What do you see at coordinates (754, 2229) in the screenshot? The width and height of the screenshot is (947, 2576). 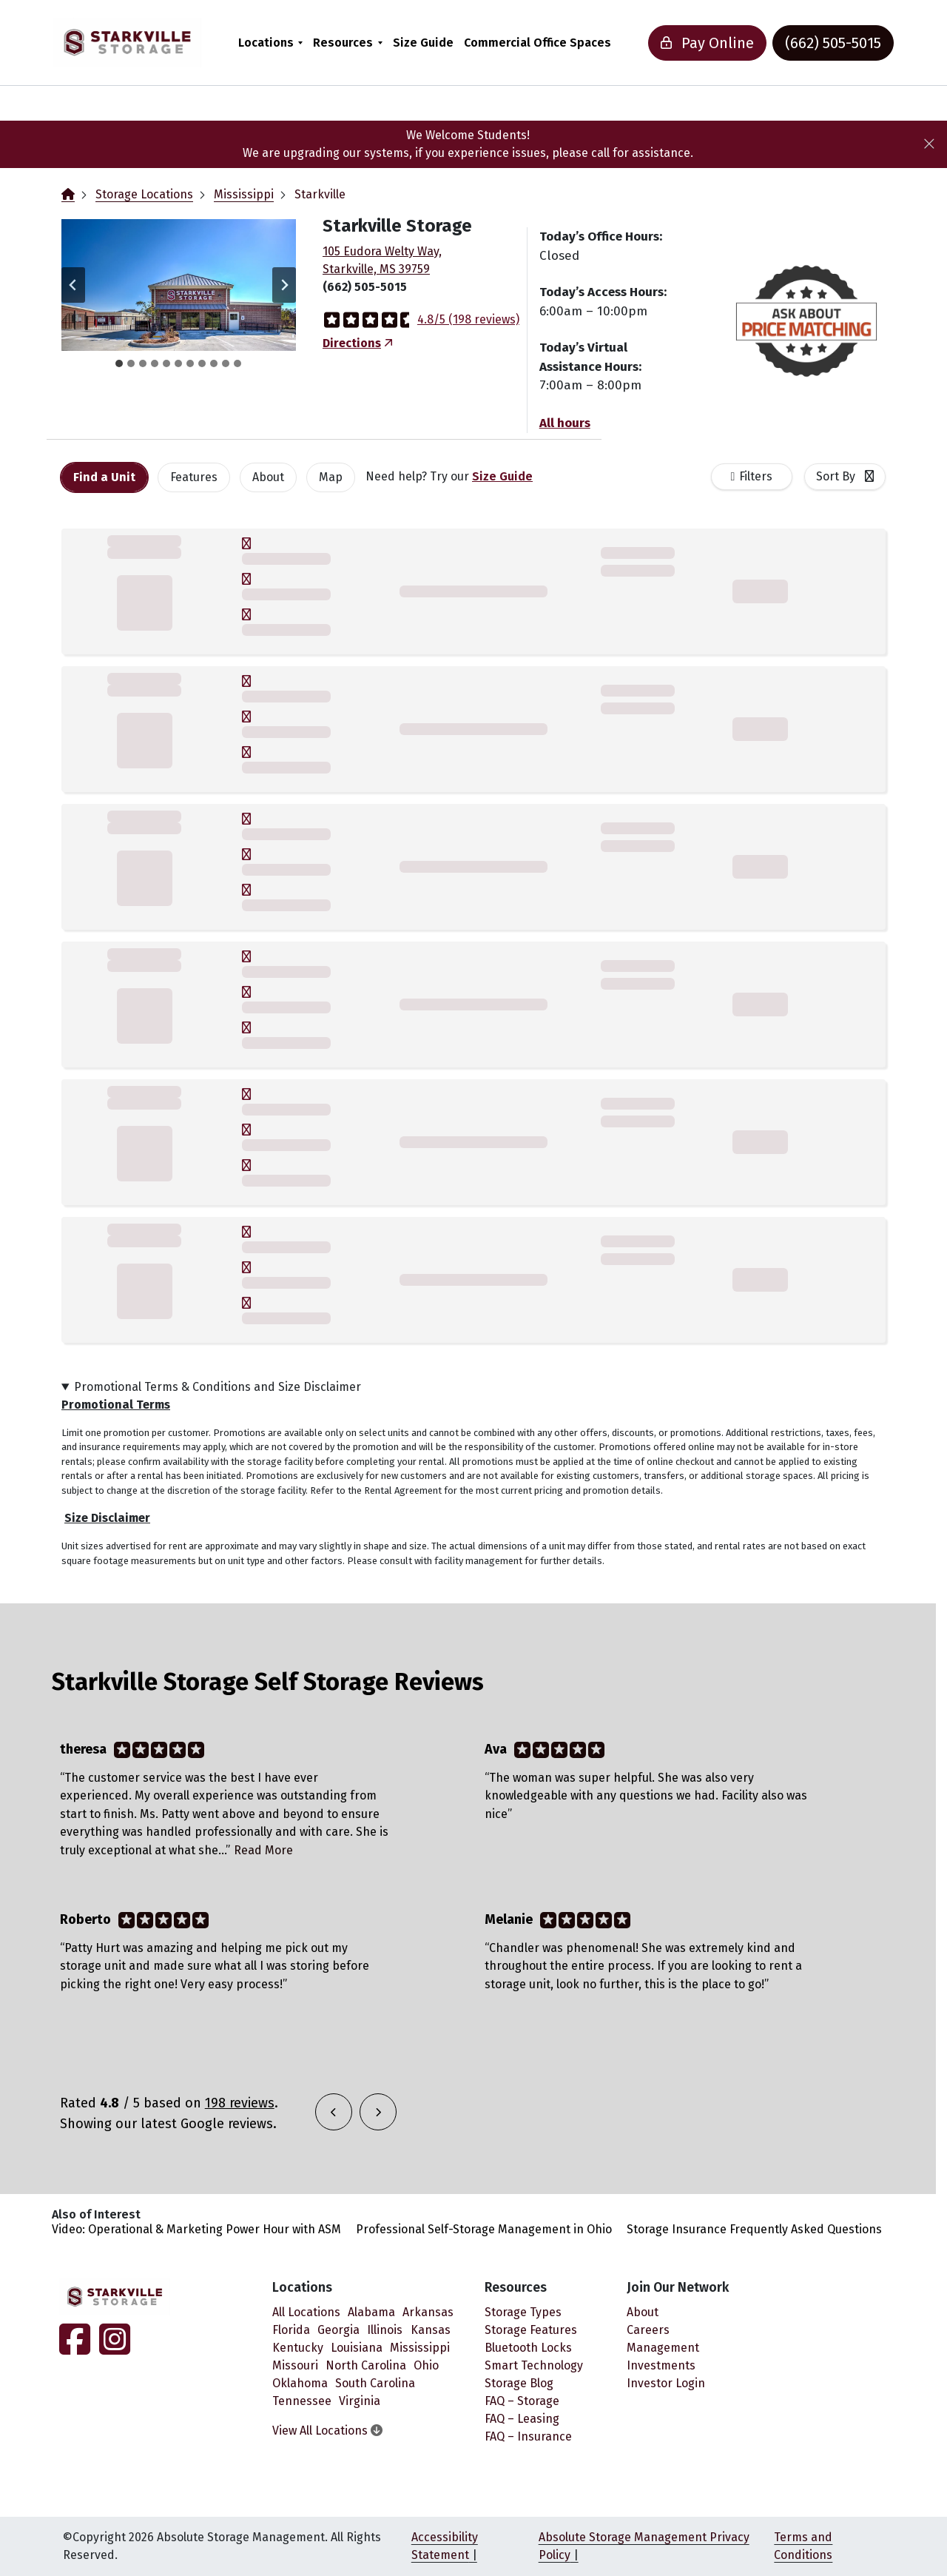 I see `Storage Insurance Frequently Asked Questions` at bounding box center [754, 2229].